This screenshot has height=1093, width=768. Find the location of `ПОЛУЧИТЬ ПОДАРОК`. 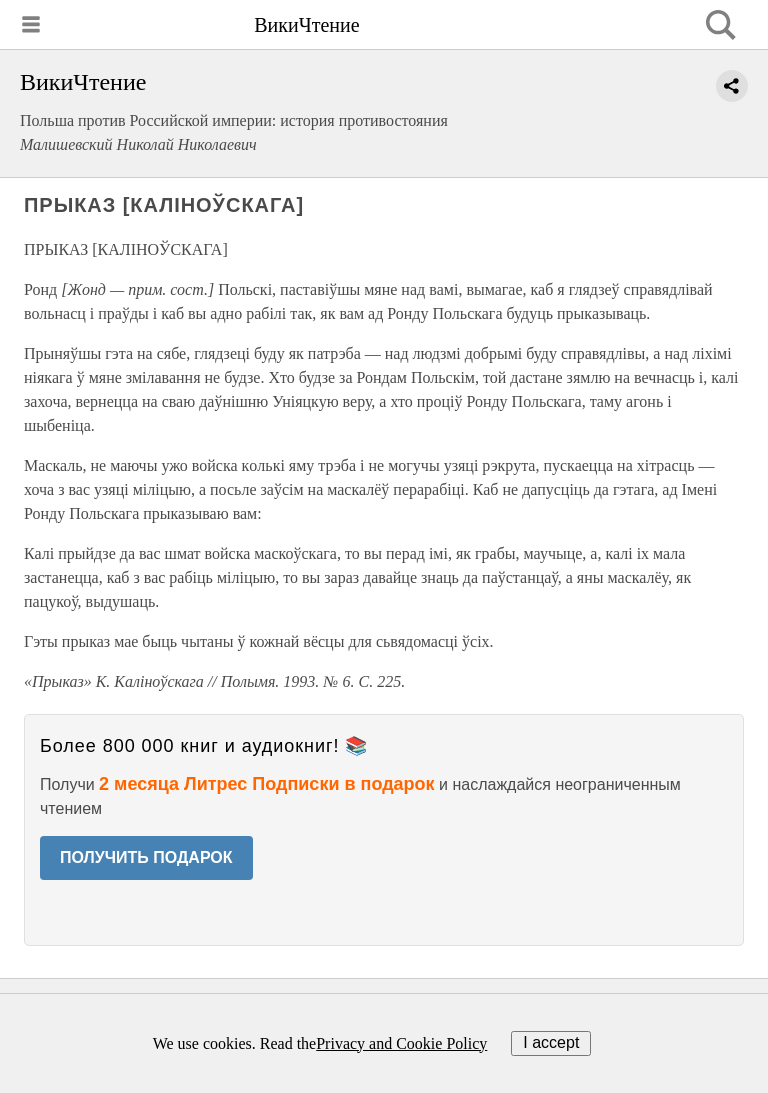

ПОЛУЧИТЬ ПОДАРОК is located at coordinates (146, 857).